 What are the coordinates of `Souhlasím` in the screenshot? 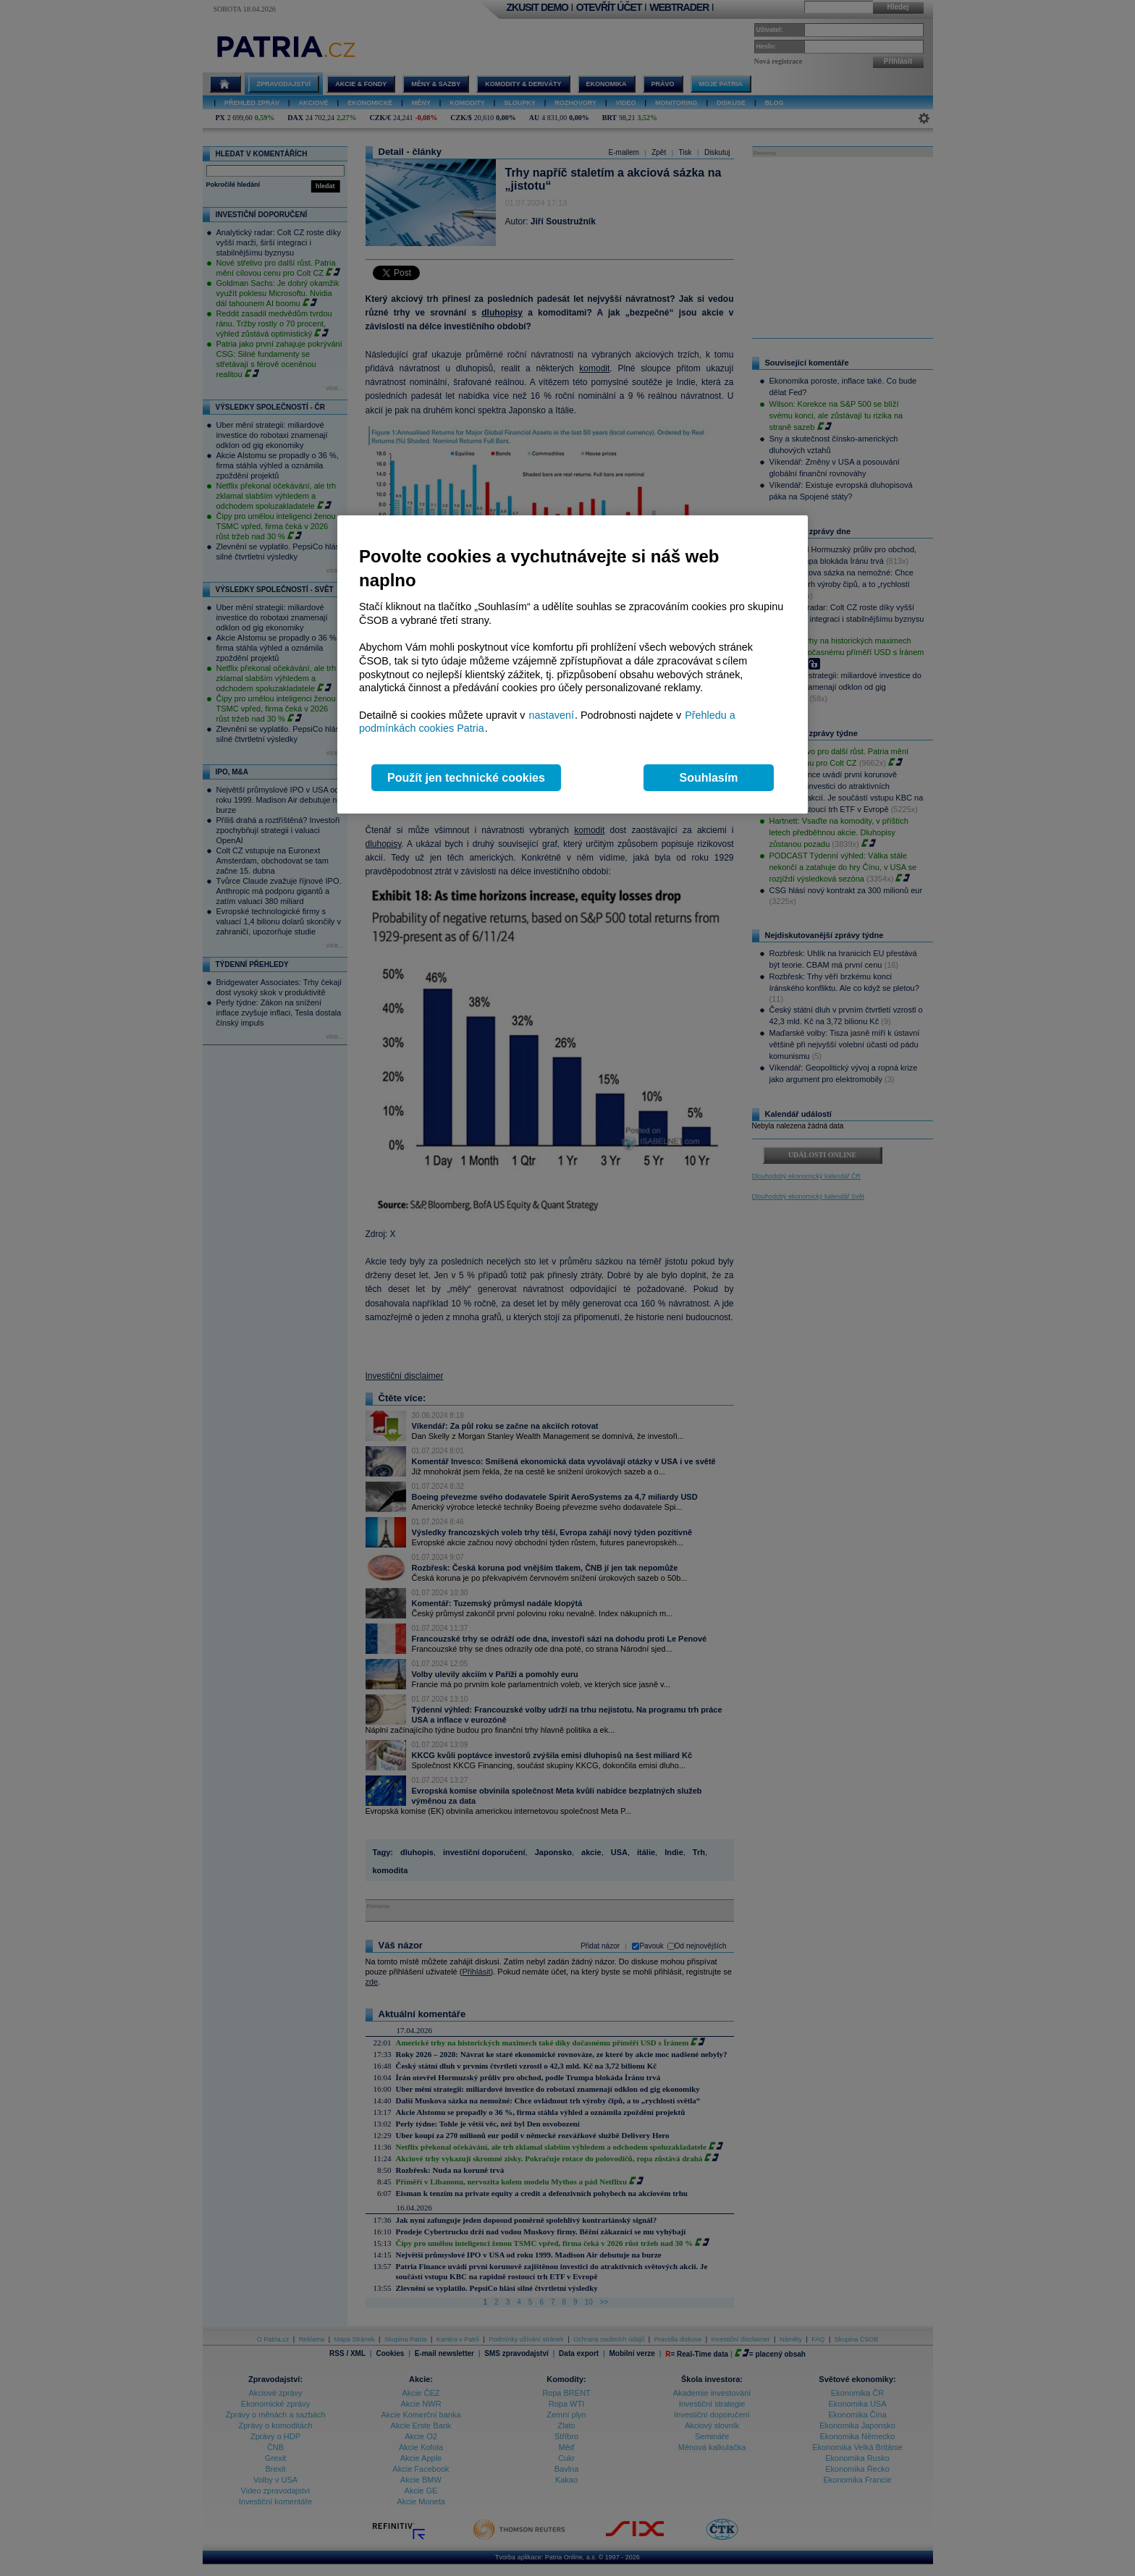 It's located at (709, 778).